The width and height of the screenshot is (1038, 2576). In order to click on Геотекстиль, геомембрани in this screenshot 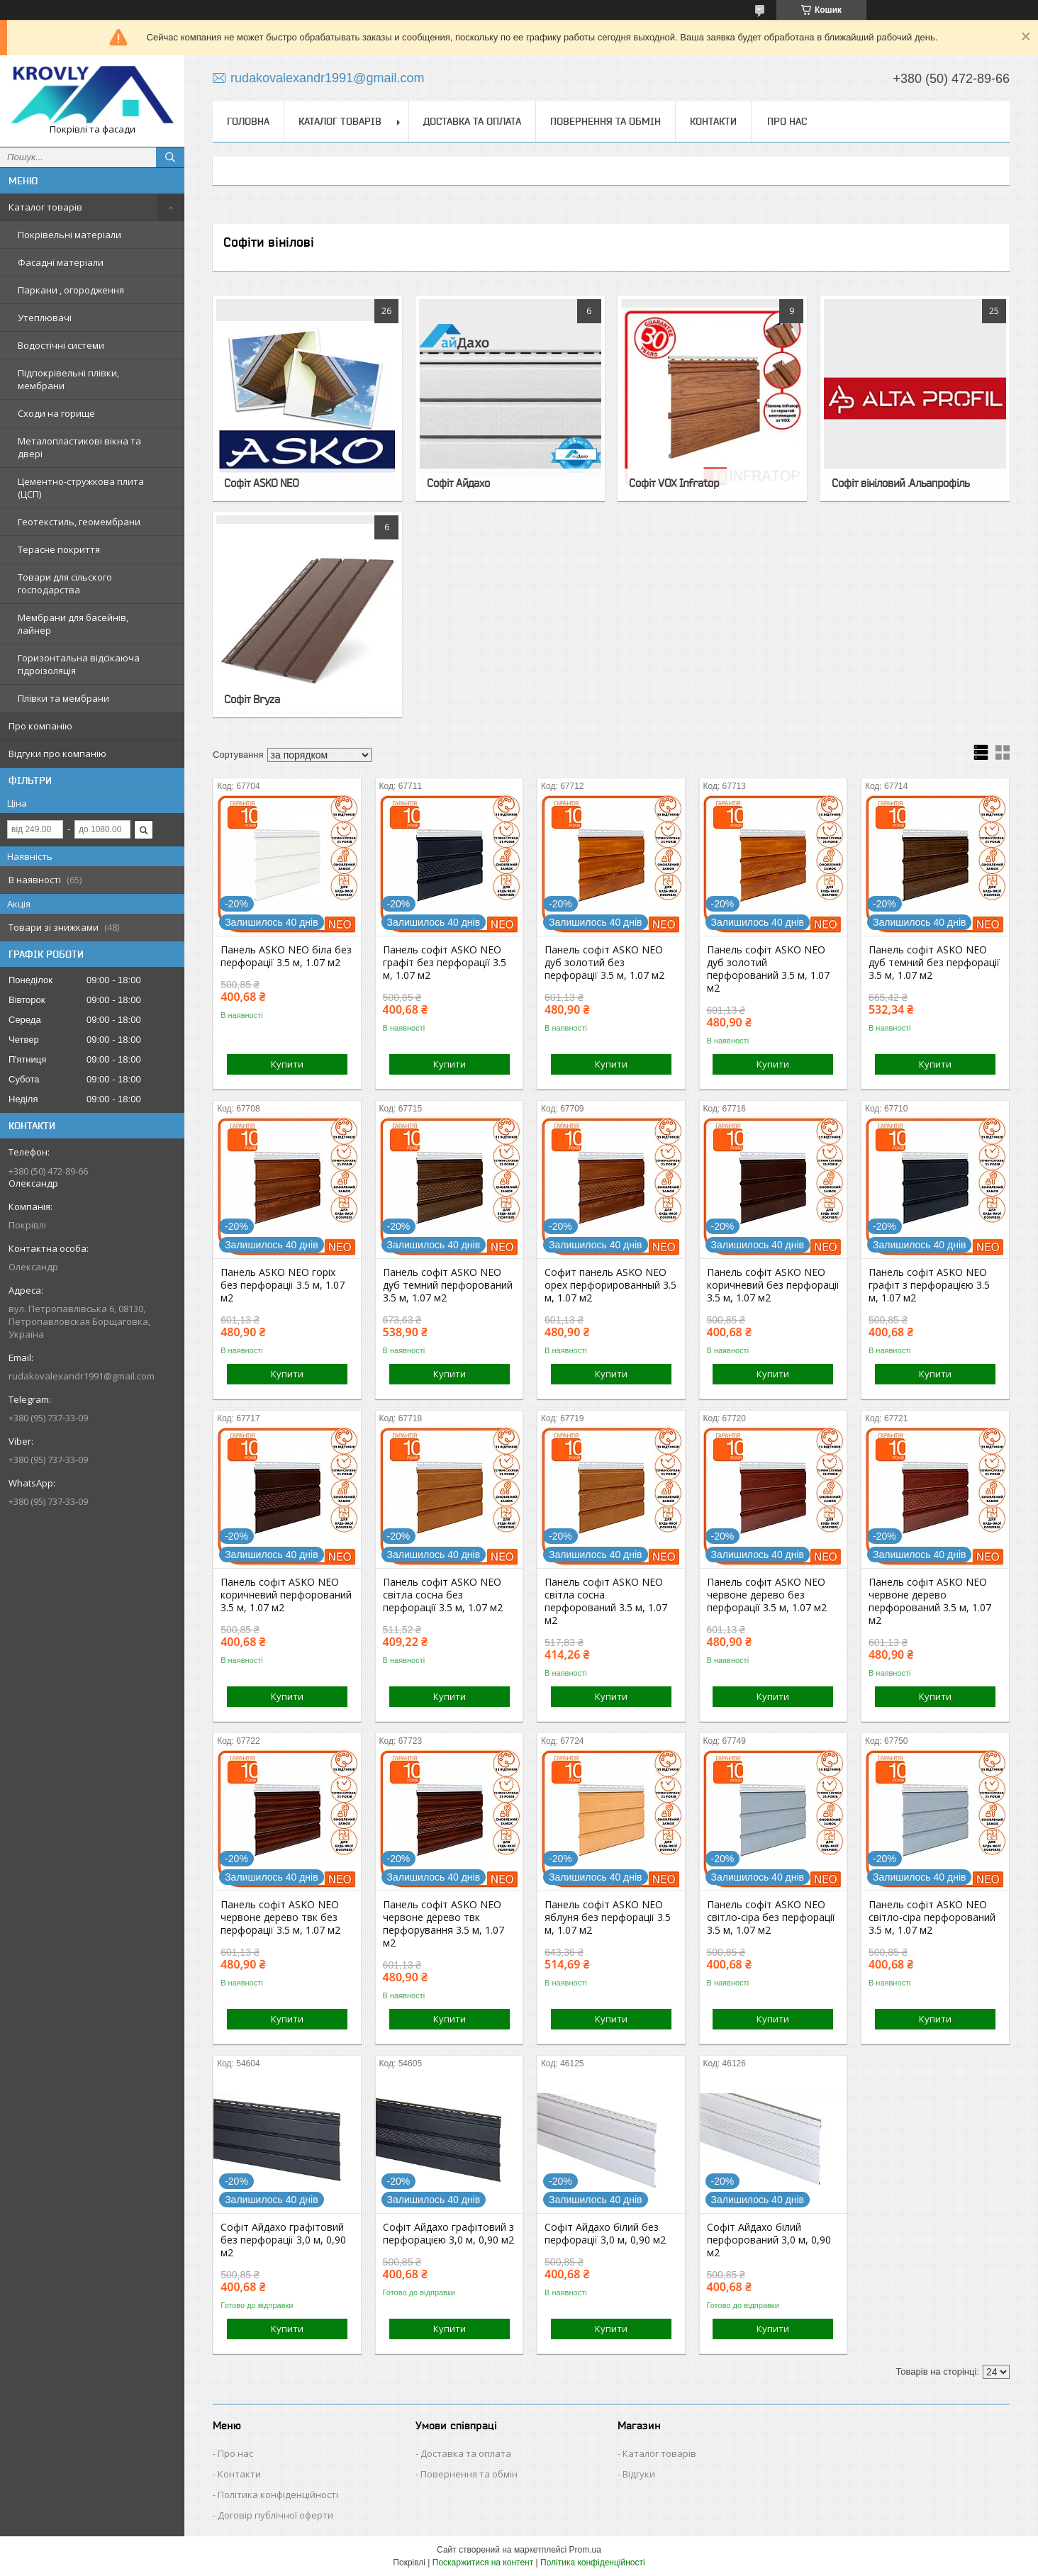, I will do `click(79, 521)`.